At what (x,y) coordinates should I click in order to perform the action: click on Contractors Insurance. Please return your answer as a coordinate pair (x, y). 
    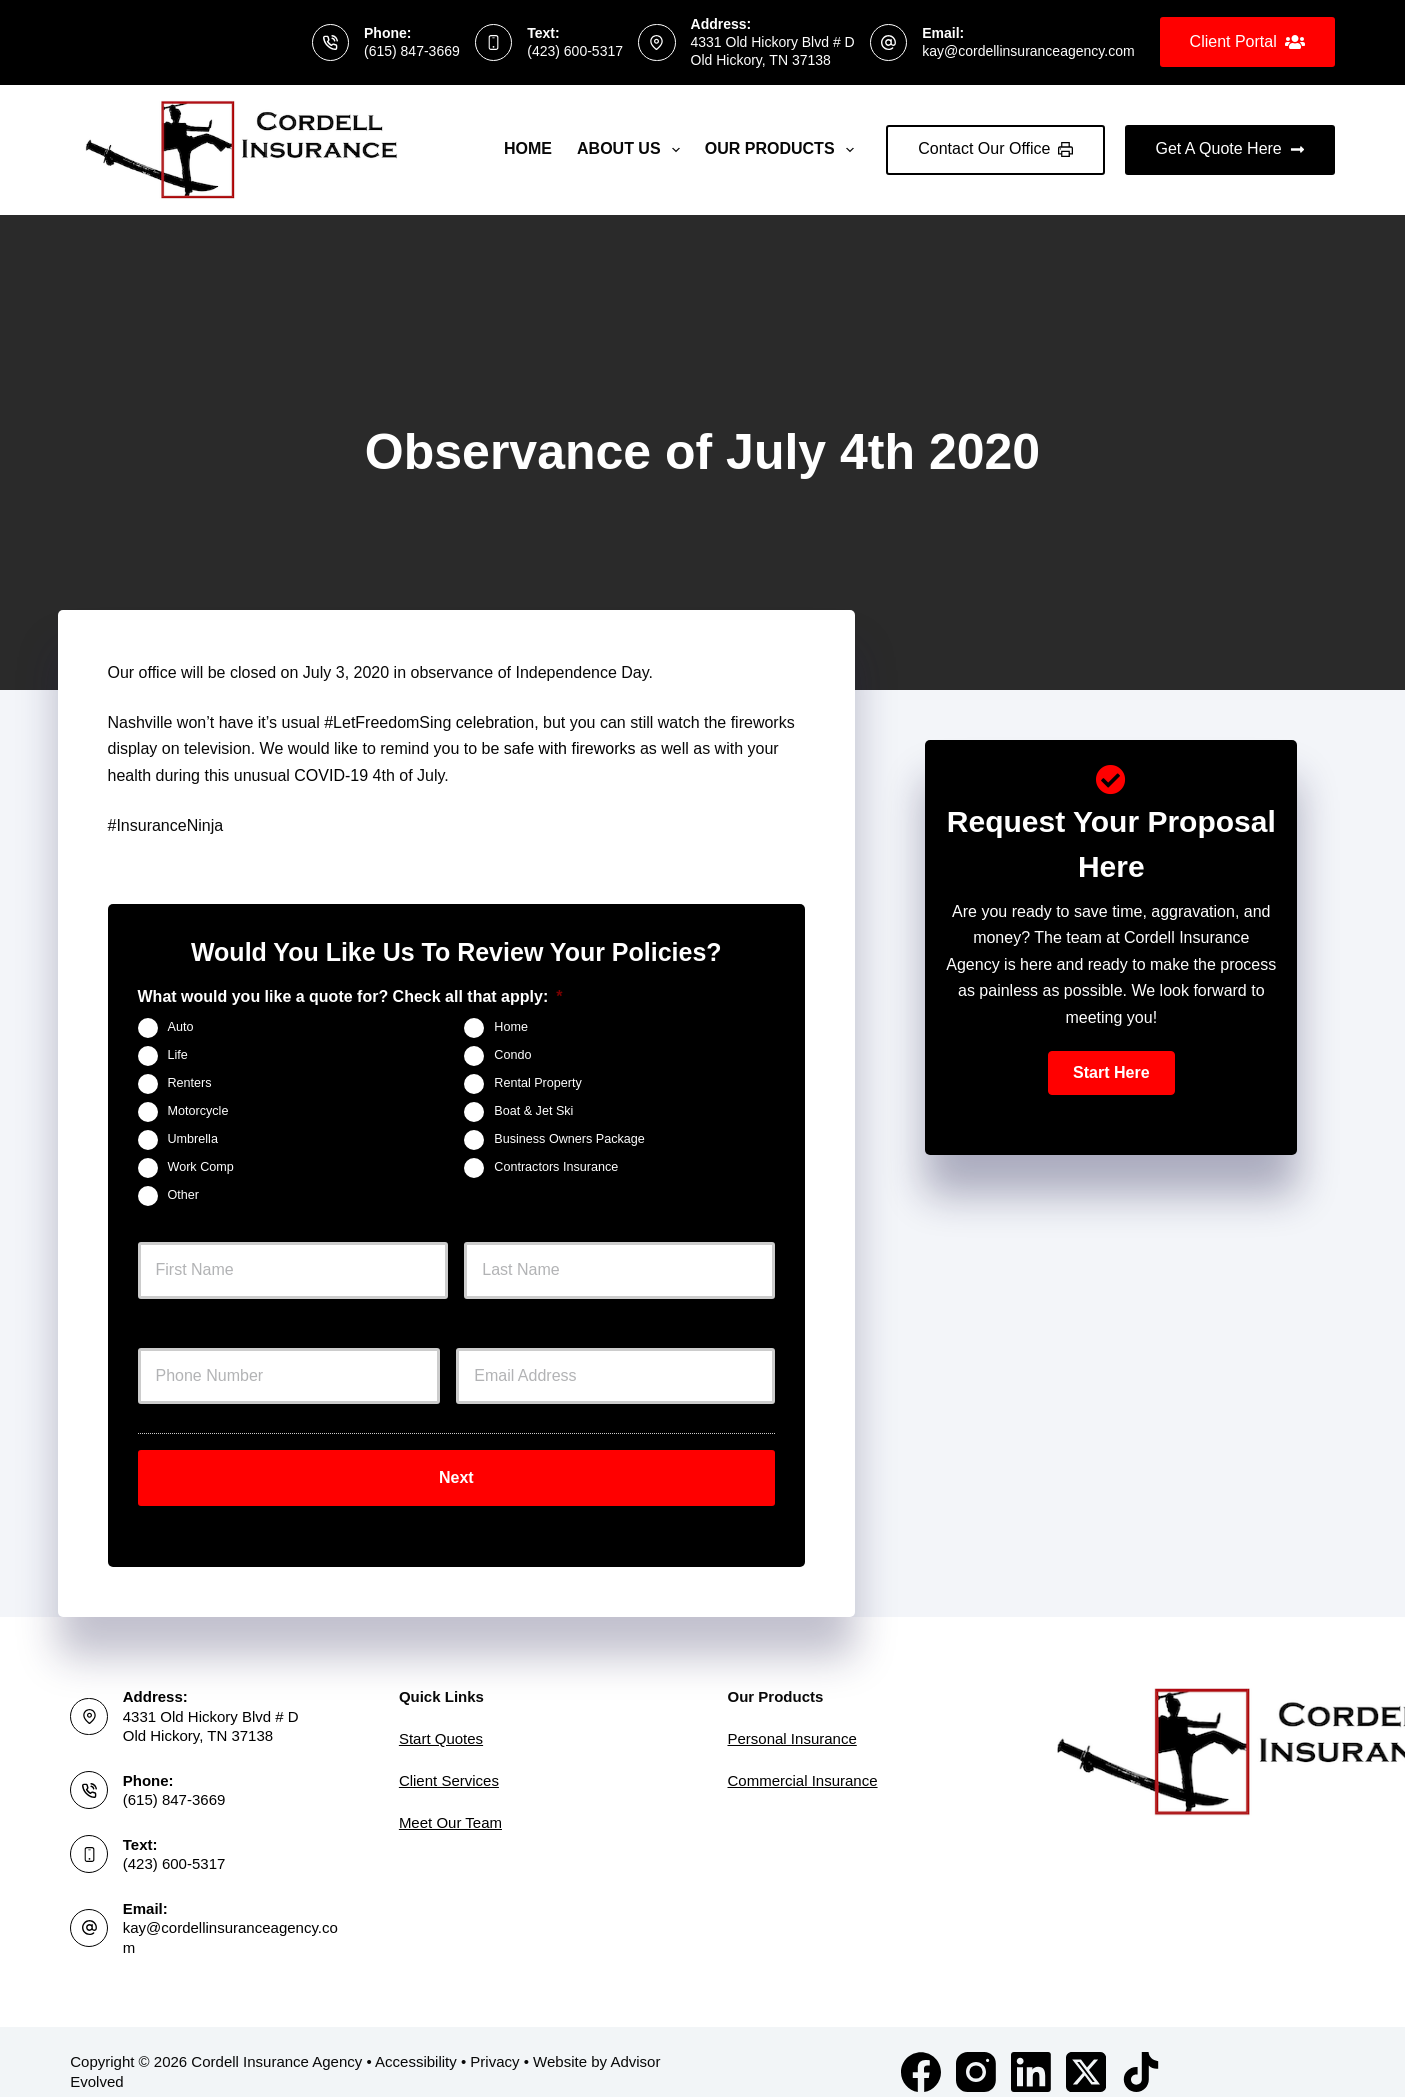
    Looking at the image, I should click on (556, 1167).